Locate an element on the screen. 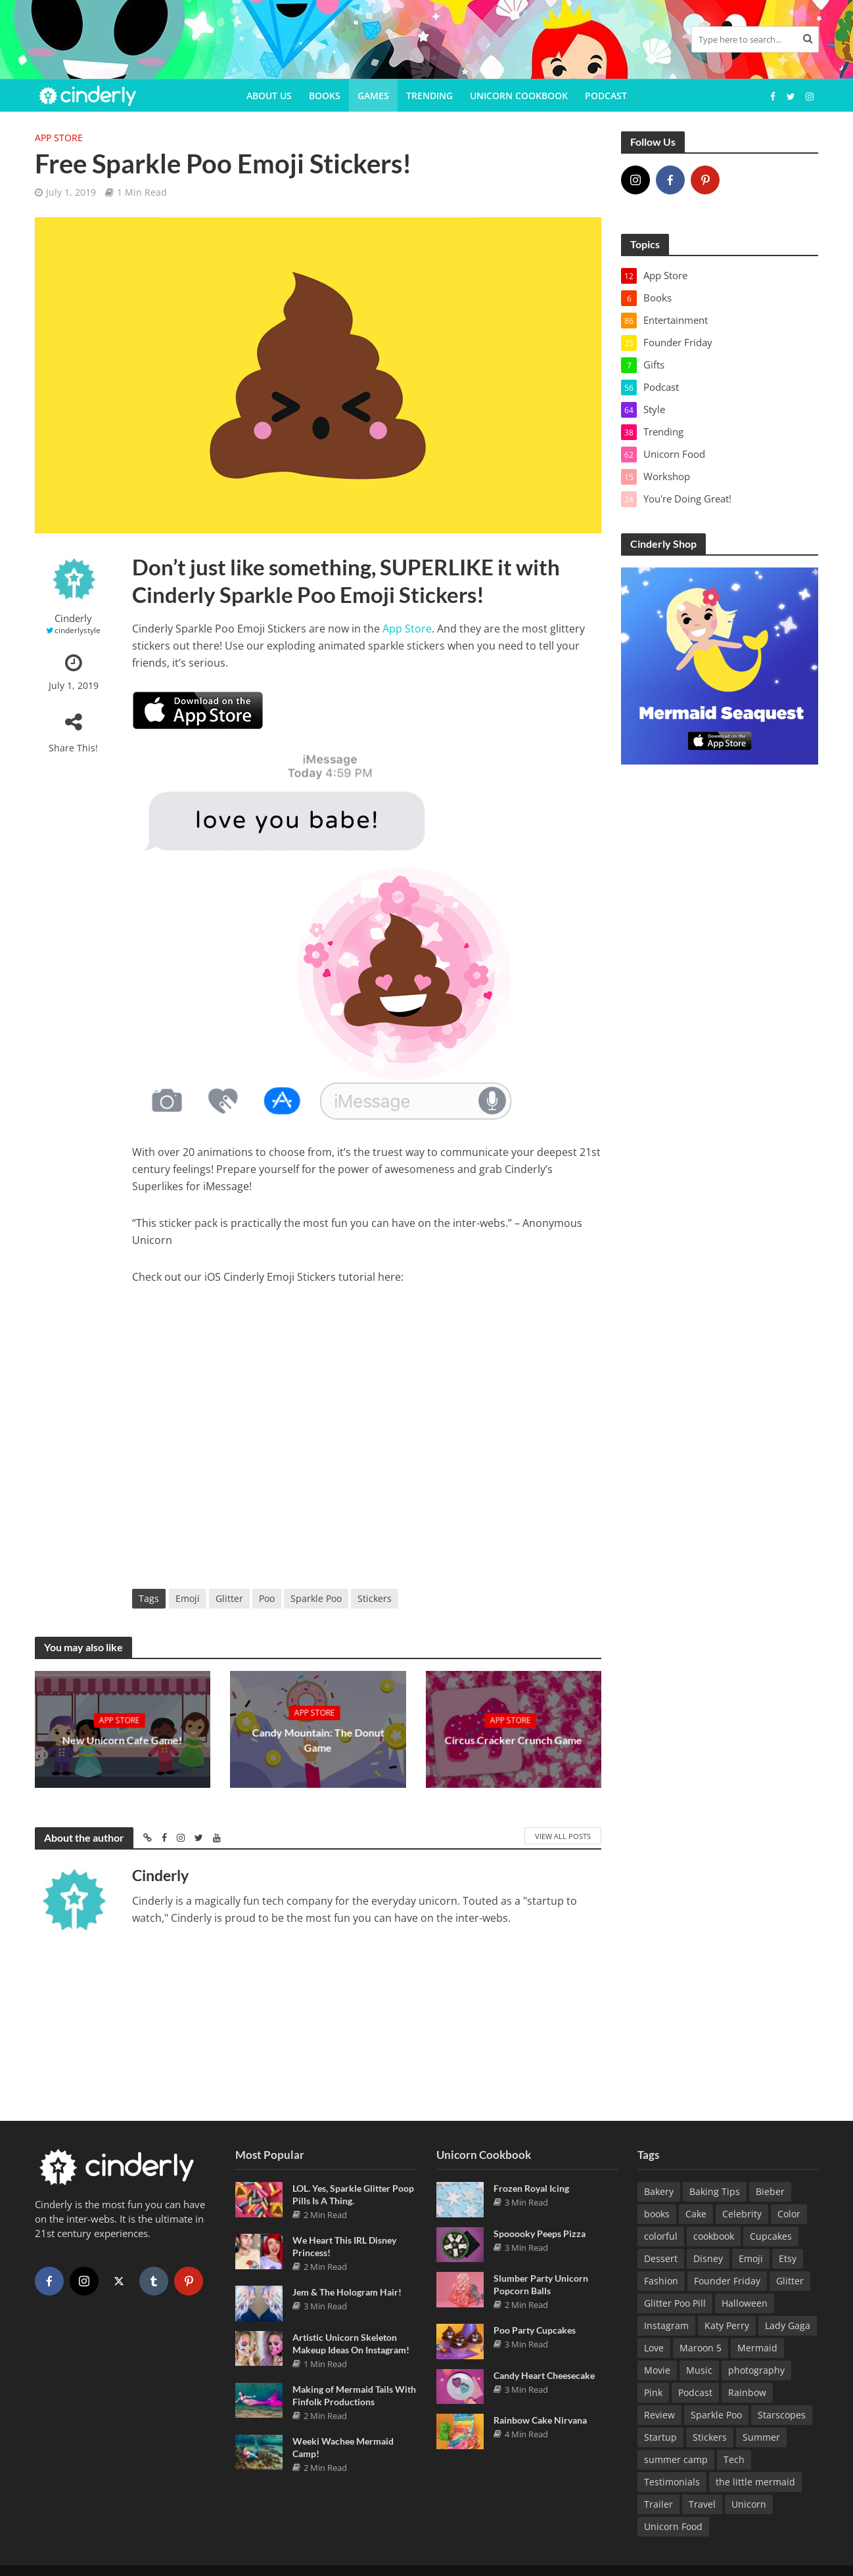  Unicorn [Unicorn (16 items)] is located at coordinates (748, 2501).